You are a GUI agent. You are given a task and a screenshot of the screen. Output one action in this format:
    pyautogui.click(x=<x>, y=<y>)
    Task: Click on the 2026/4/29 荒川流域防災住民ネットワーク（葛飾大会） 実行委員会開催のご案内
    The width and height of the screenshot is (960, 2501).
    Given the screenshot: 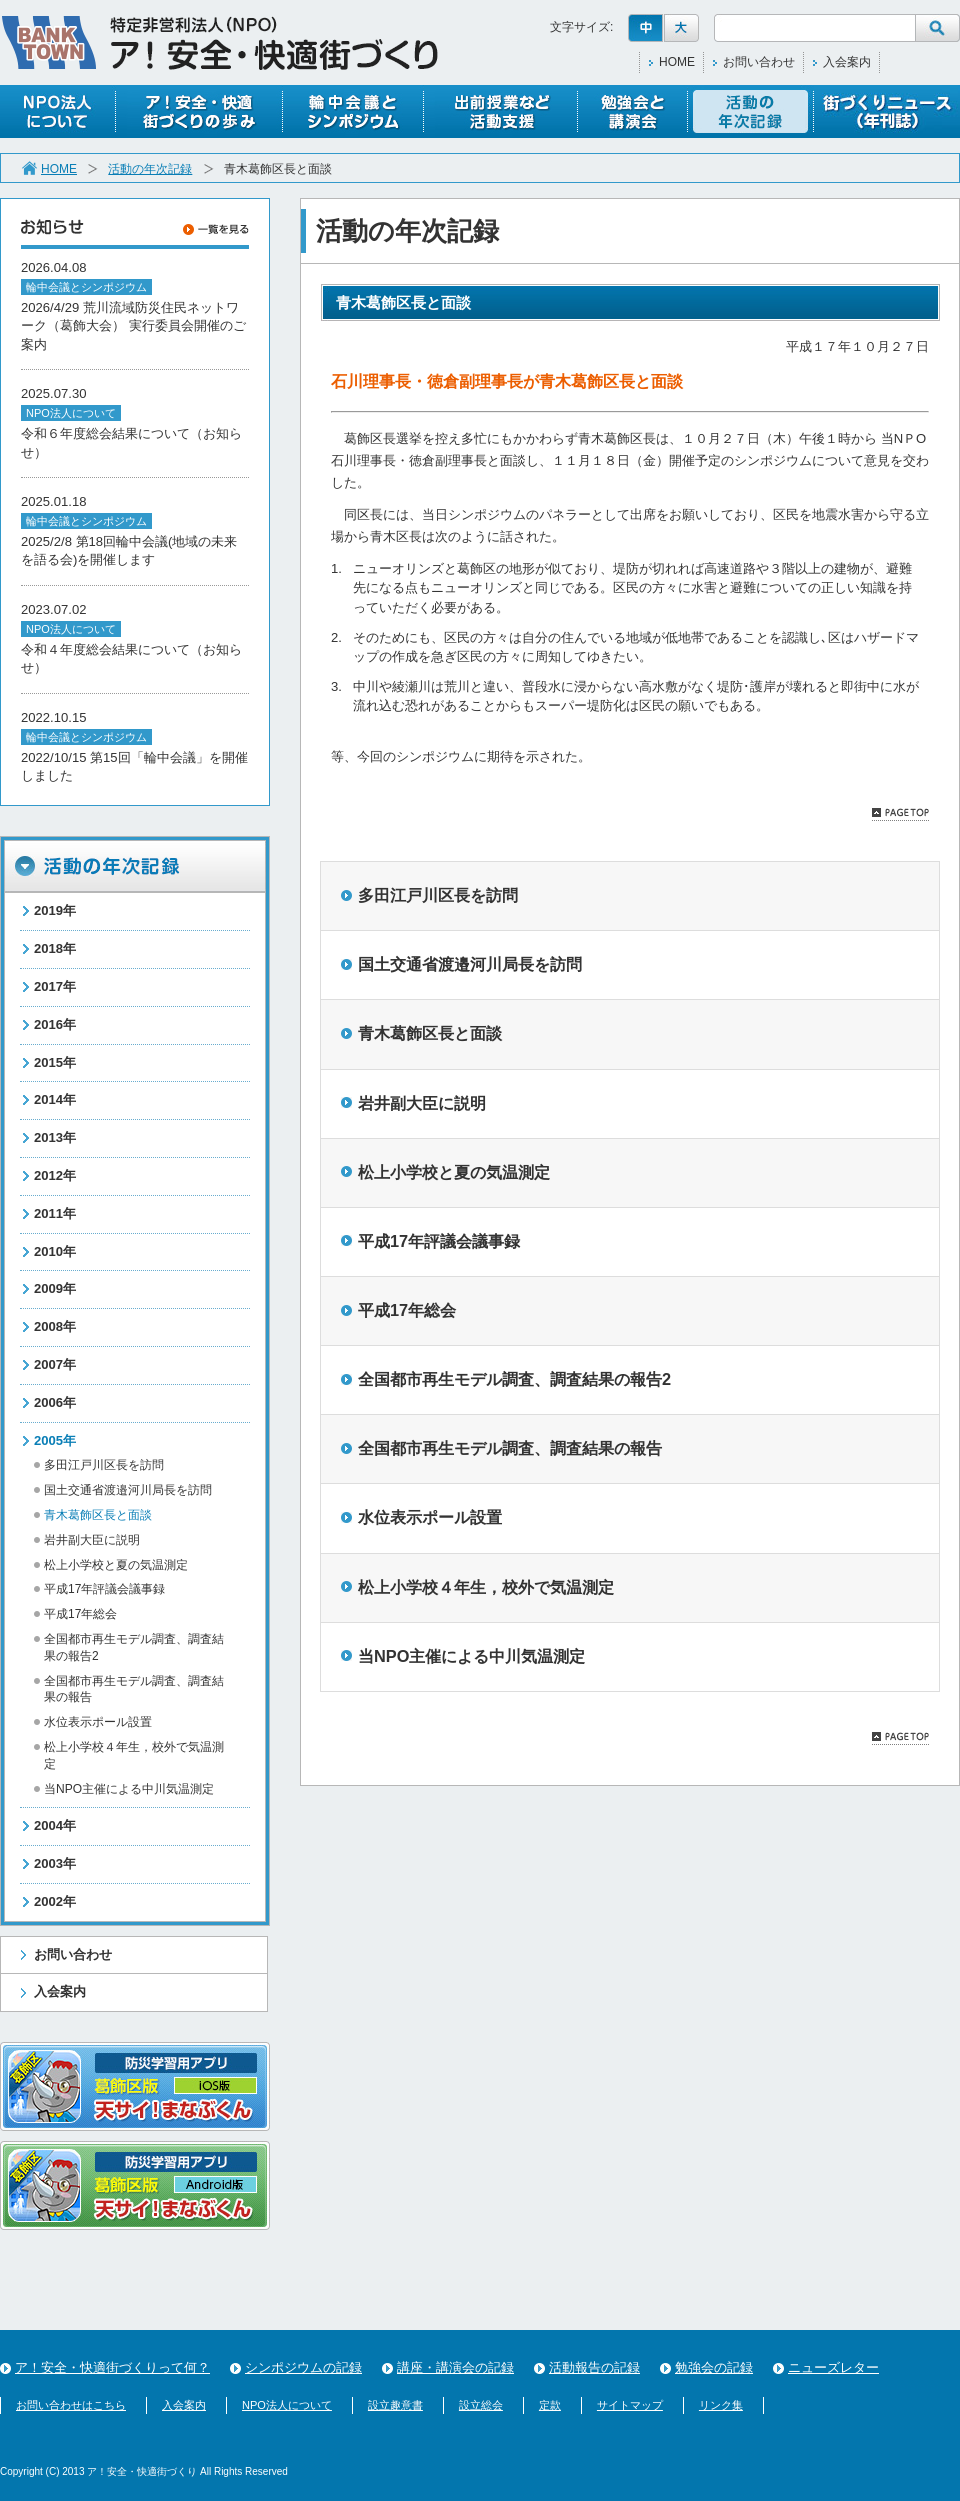 What is the action you would take?
    pyautogui.click(x=133, y=326)
    